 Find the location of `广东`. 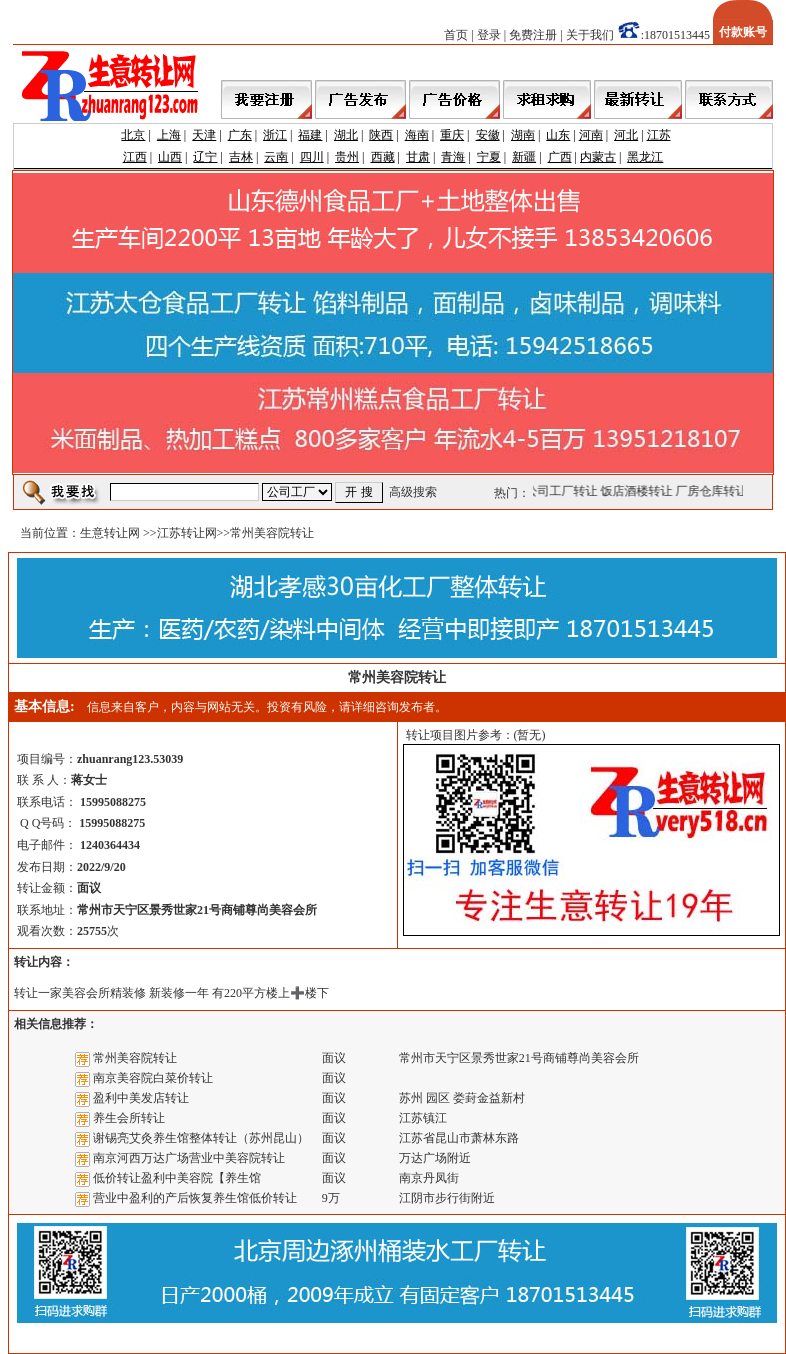

广东 is located at coordinates (240, 135).